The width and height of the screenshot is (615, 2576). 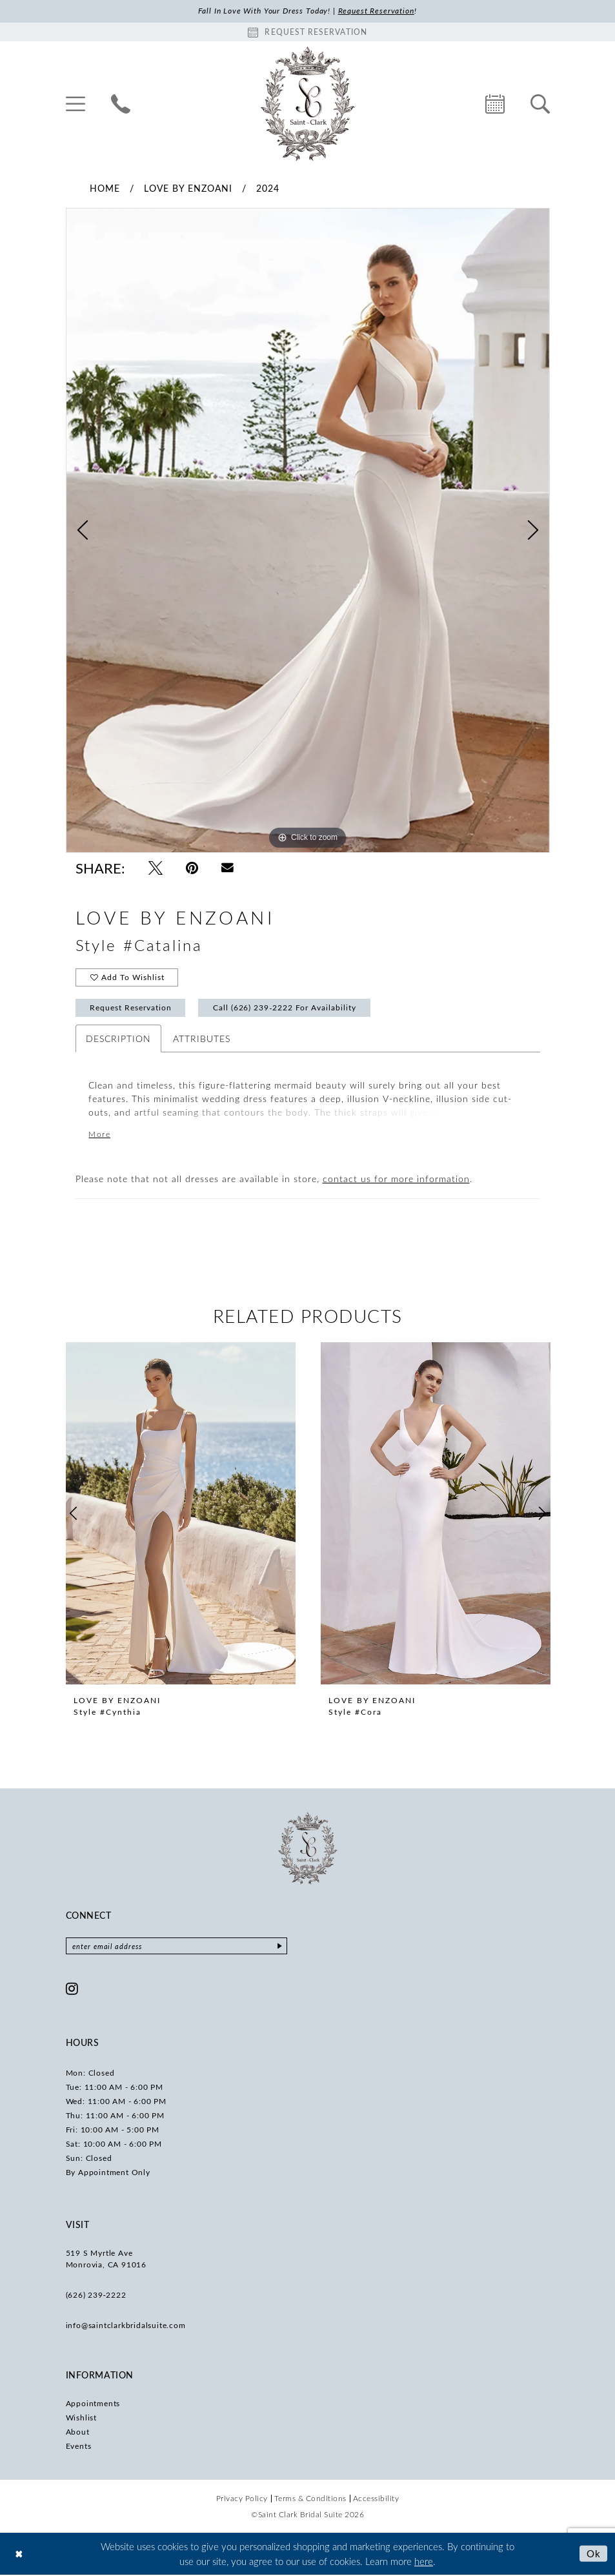 What do you see at coordinates (201, 1040) in the screenshot?
I see `Attributes` at bounding box center [201, 1040].